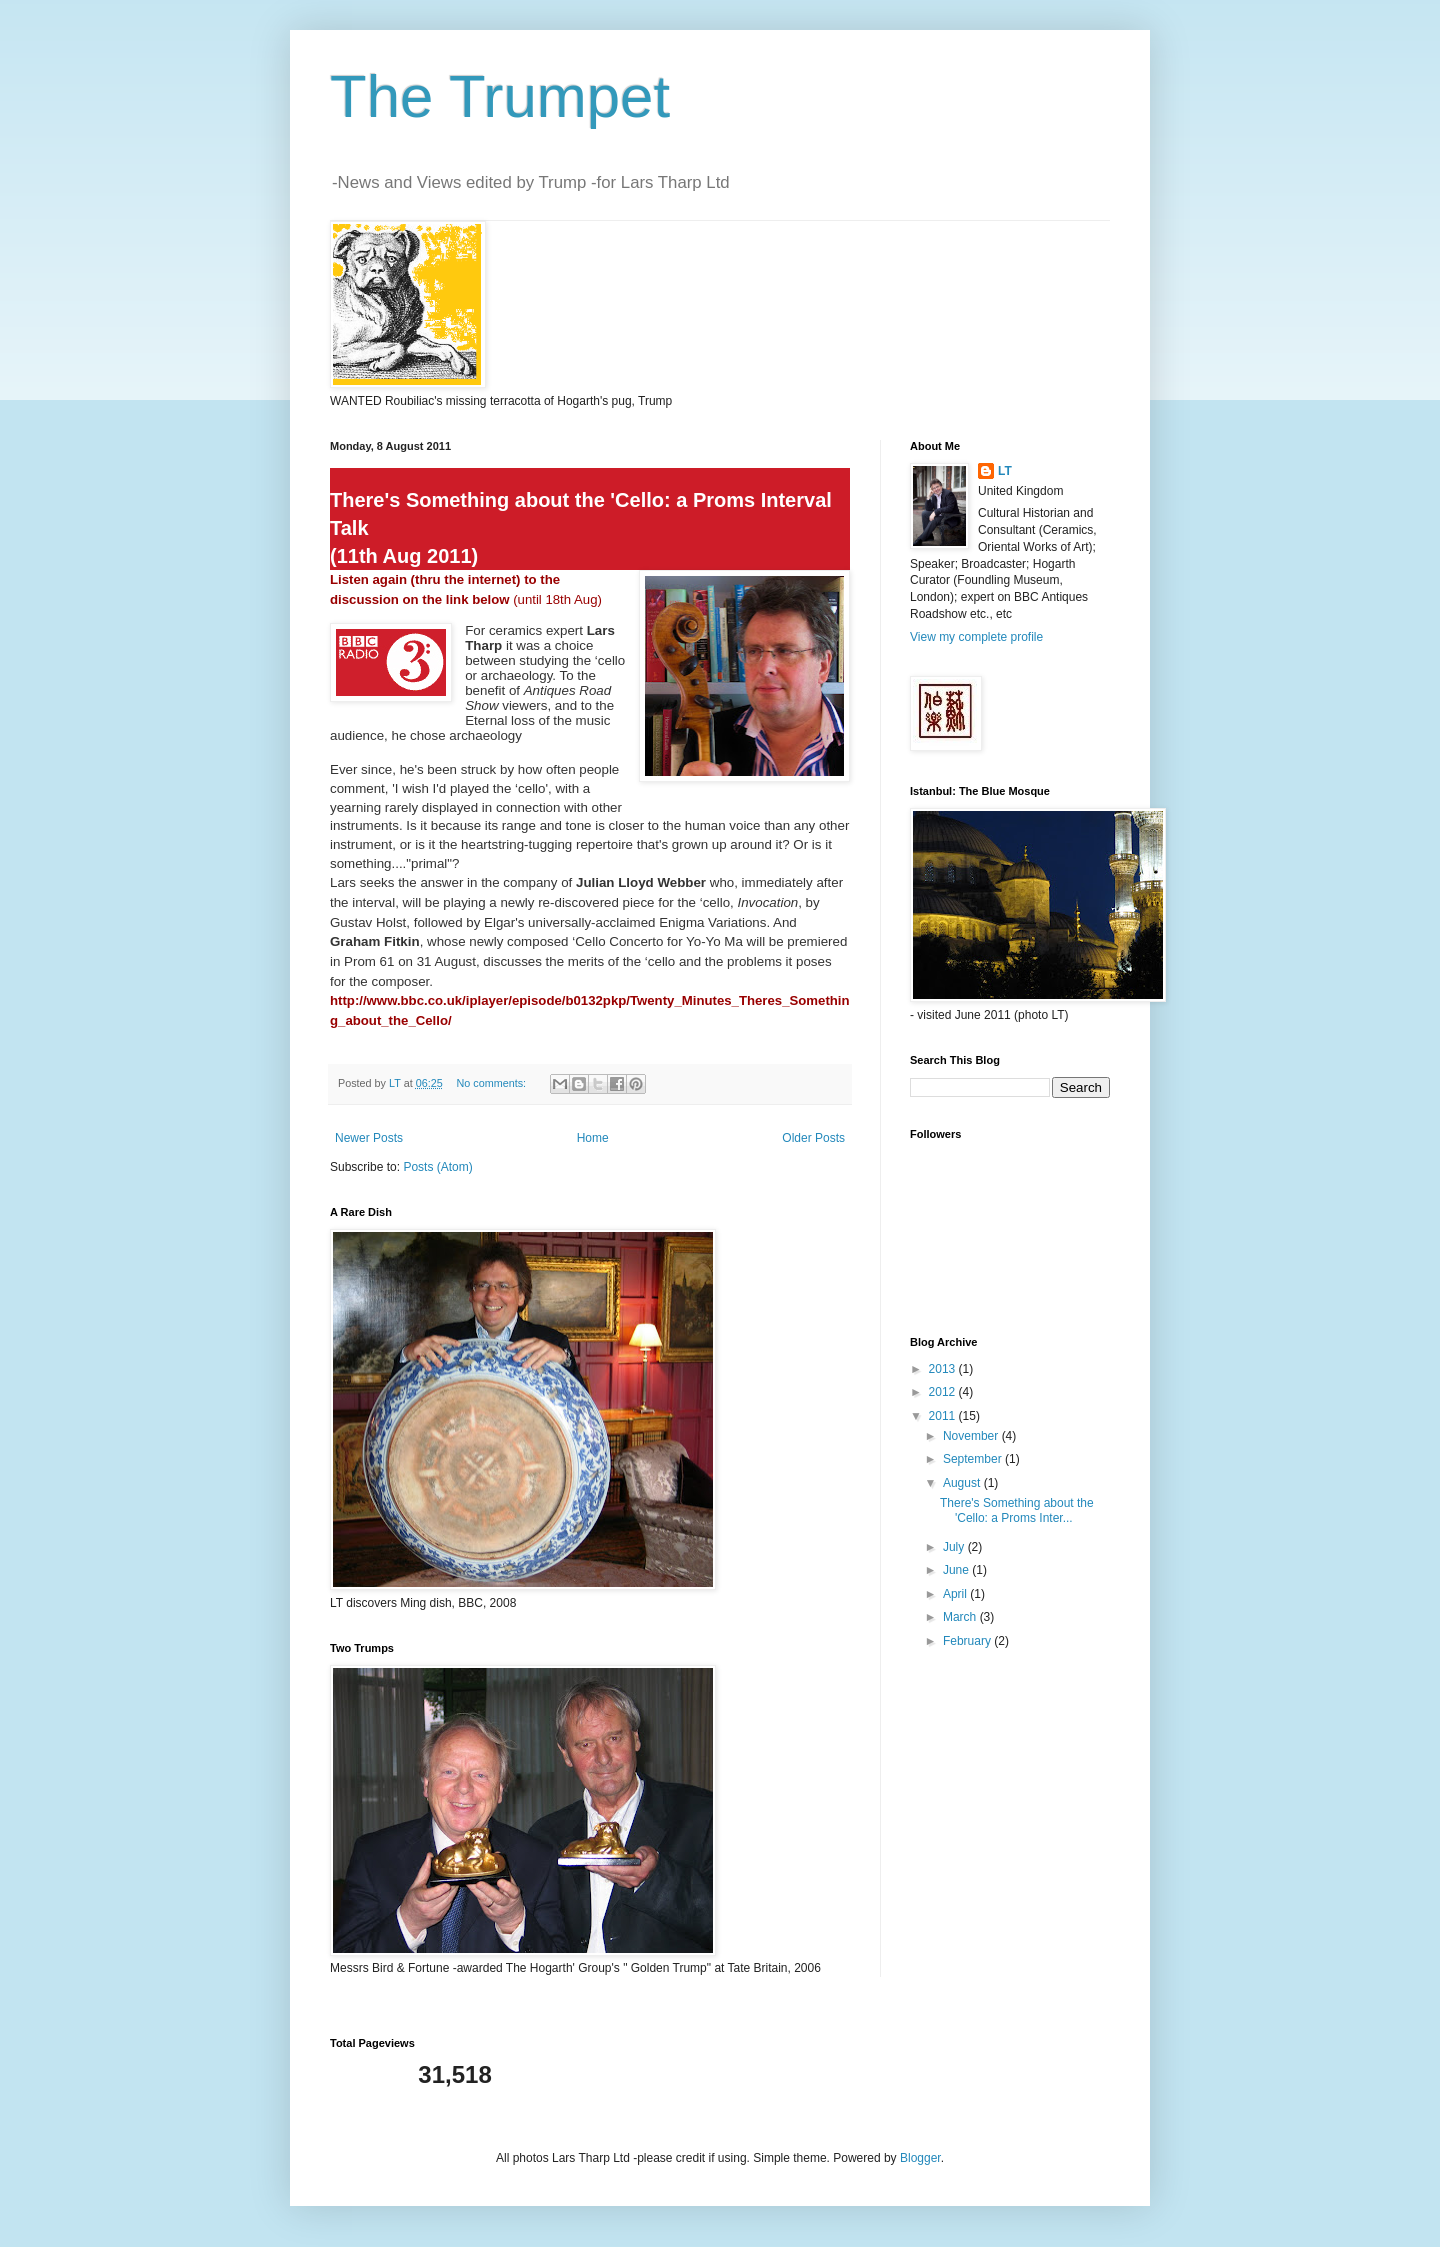 The width and height of the screenshot is (1440, 2247). I want to click on Home, so click(593, 1138).